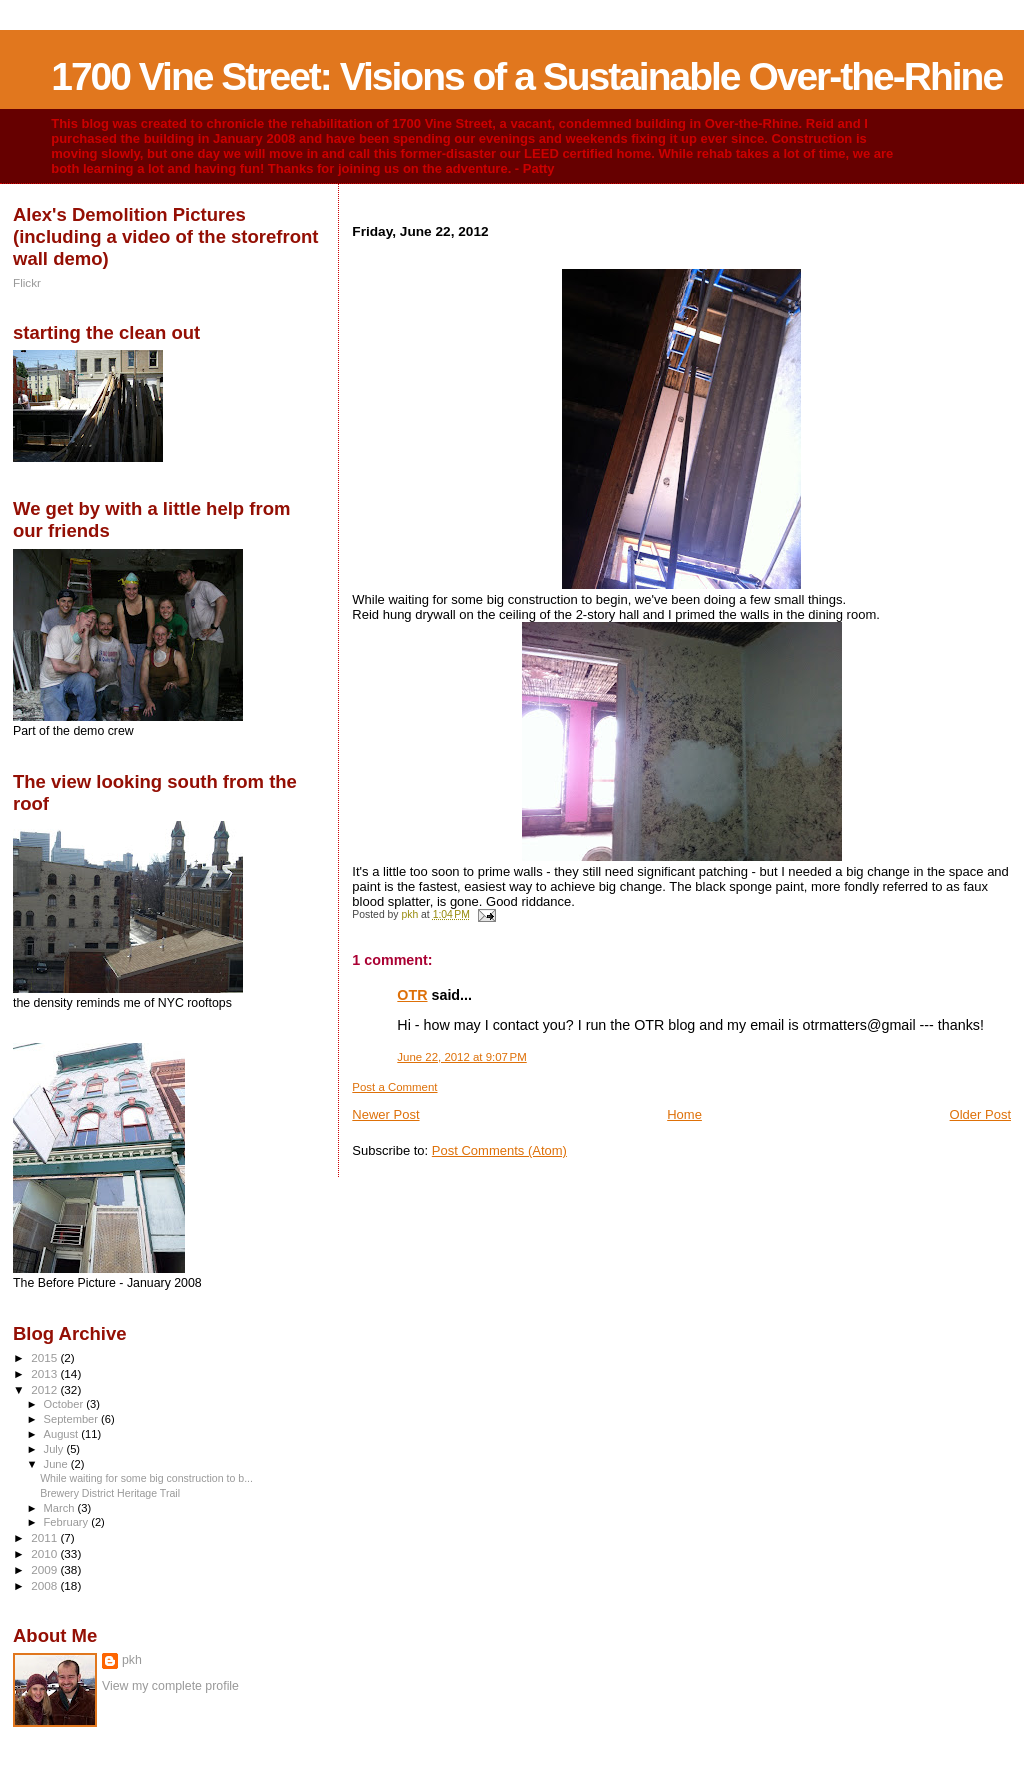  Describe the element at coordinates (526, 76) in the screenshot. I see `1700 Vine Street: Visions of a Sustainable Over-the-Rhine` at that location.